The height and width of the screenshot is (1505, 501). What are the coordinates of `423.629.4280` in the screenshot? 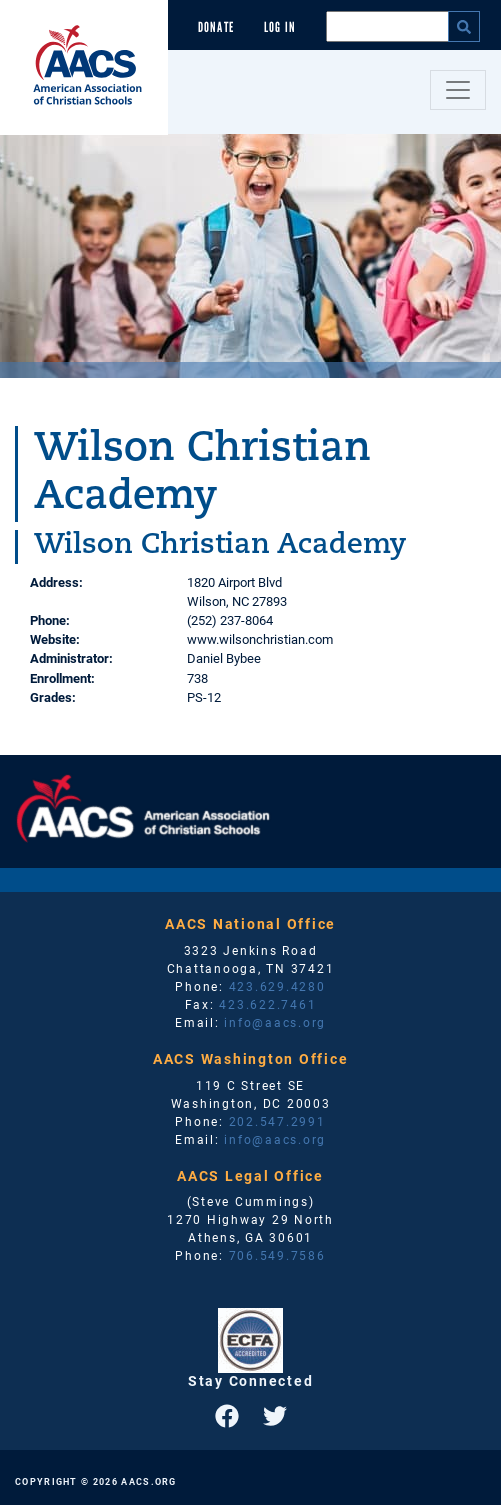 It's located at (277, 986).